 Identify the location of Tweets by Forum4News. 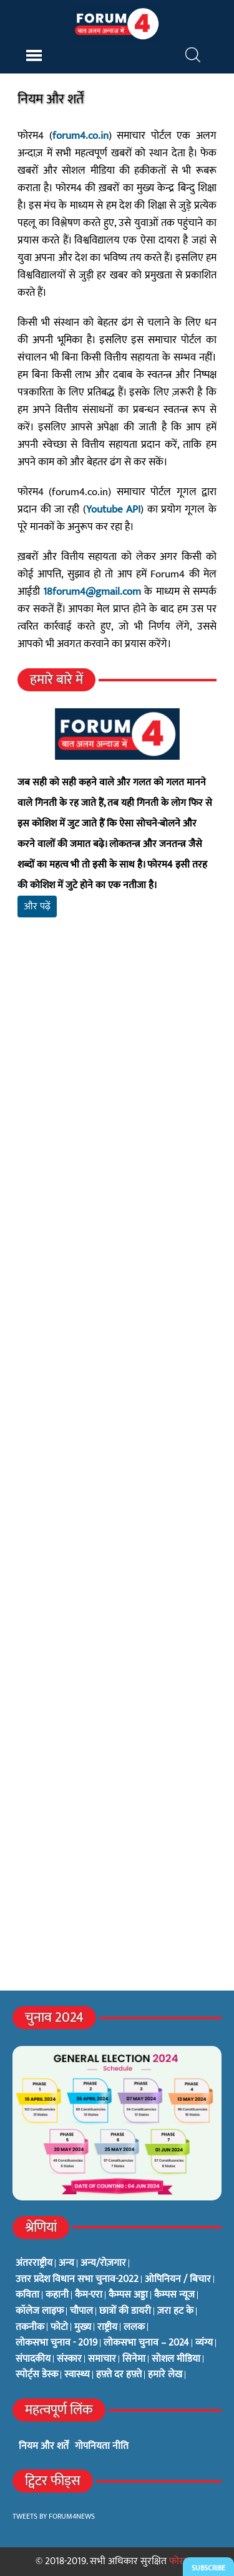
(53, 2516).